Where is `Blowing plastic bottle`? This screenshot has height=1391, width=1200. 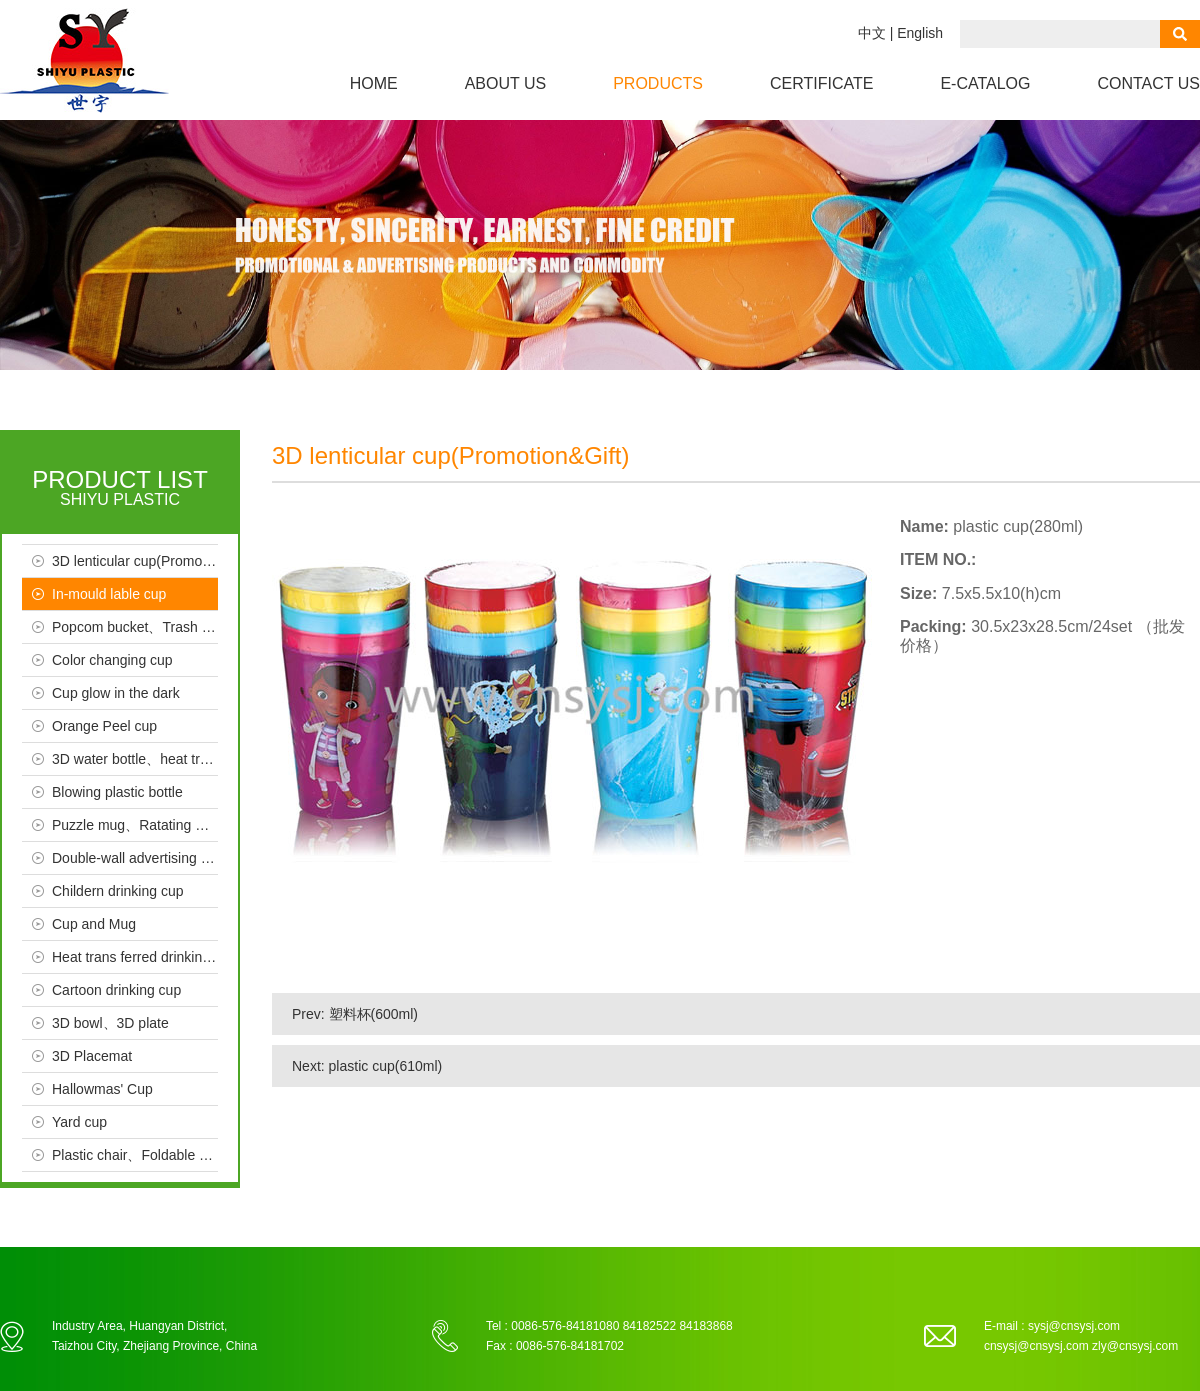
Blowing plastic bottle is located at coordinates (117, 792).